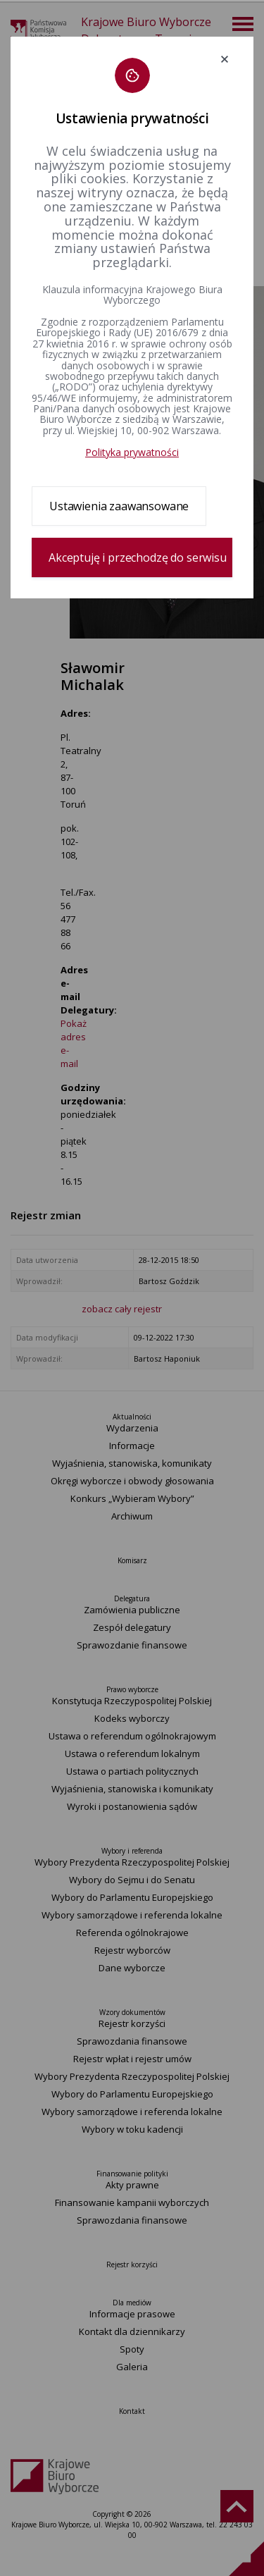 This screenshot has height=2576, width=264. Describe the element at coordinates (132, 452) in the screenshot. I see `Polityka prywatności` at that location.